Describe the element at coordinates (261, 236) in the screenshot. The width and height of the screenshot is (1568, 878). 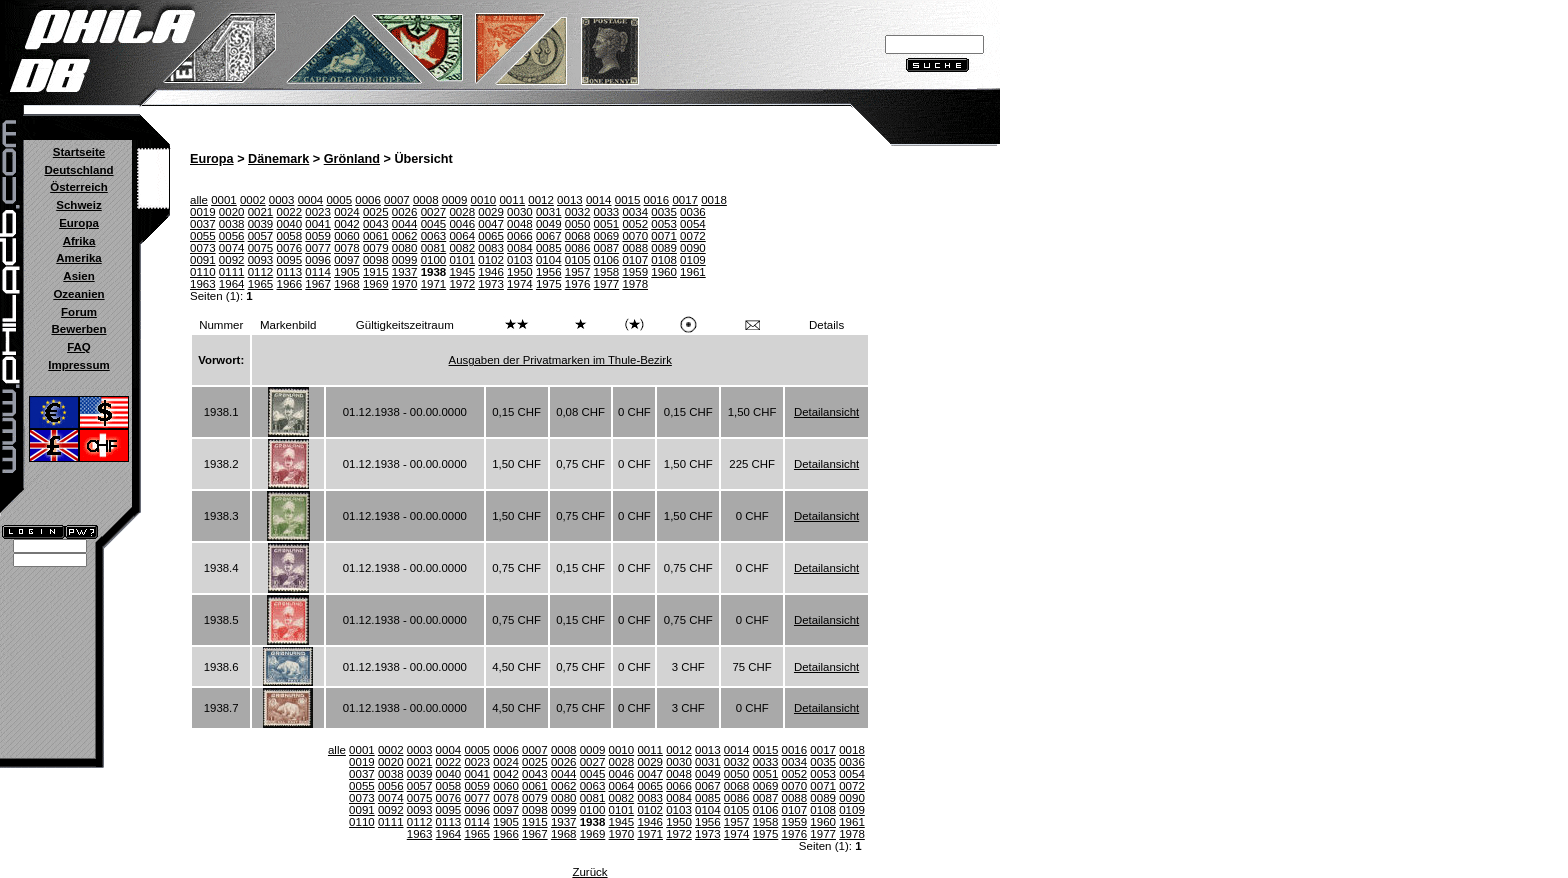
I see `0057` at that location.